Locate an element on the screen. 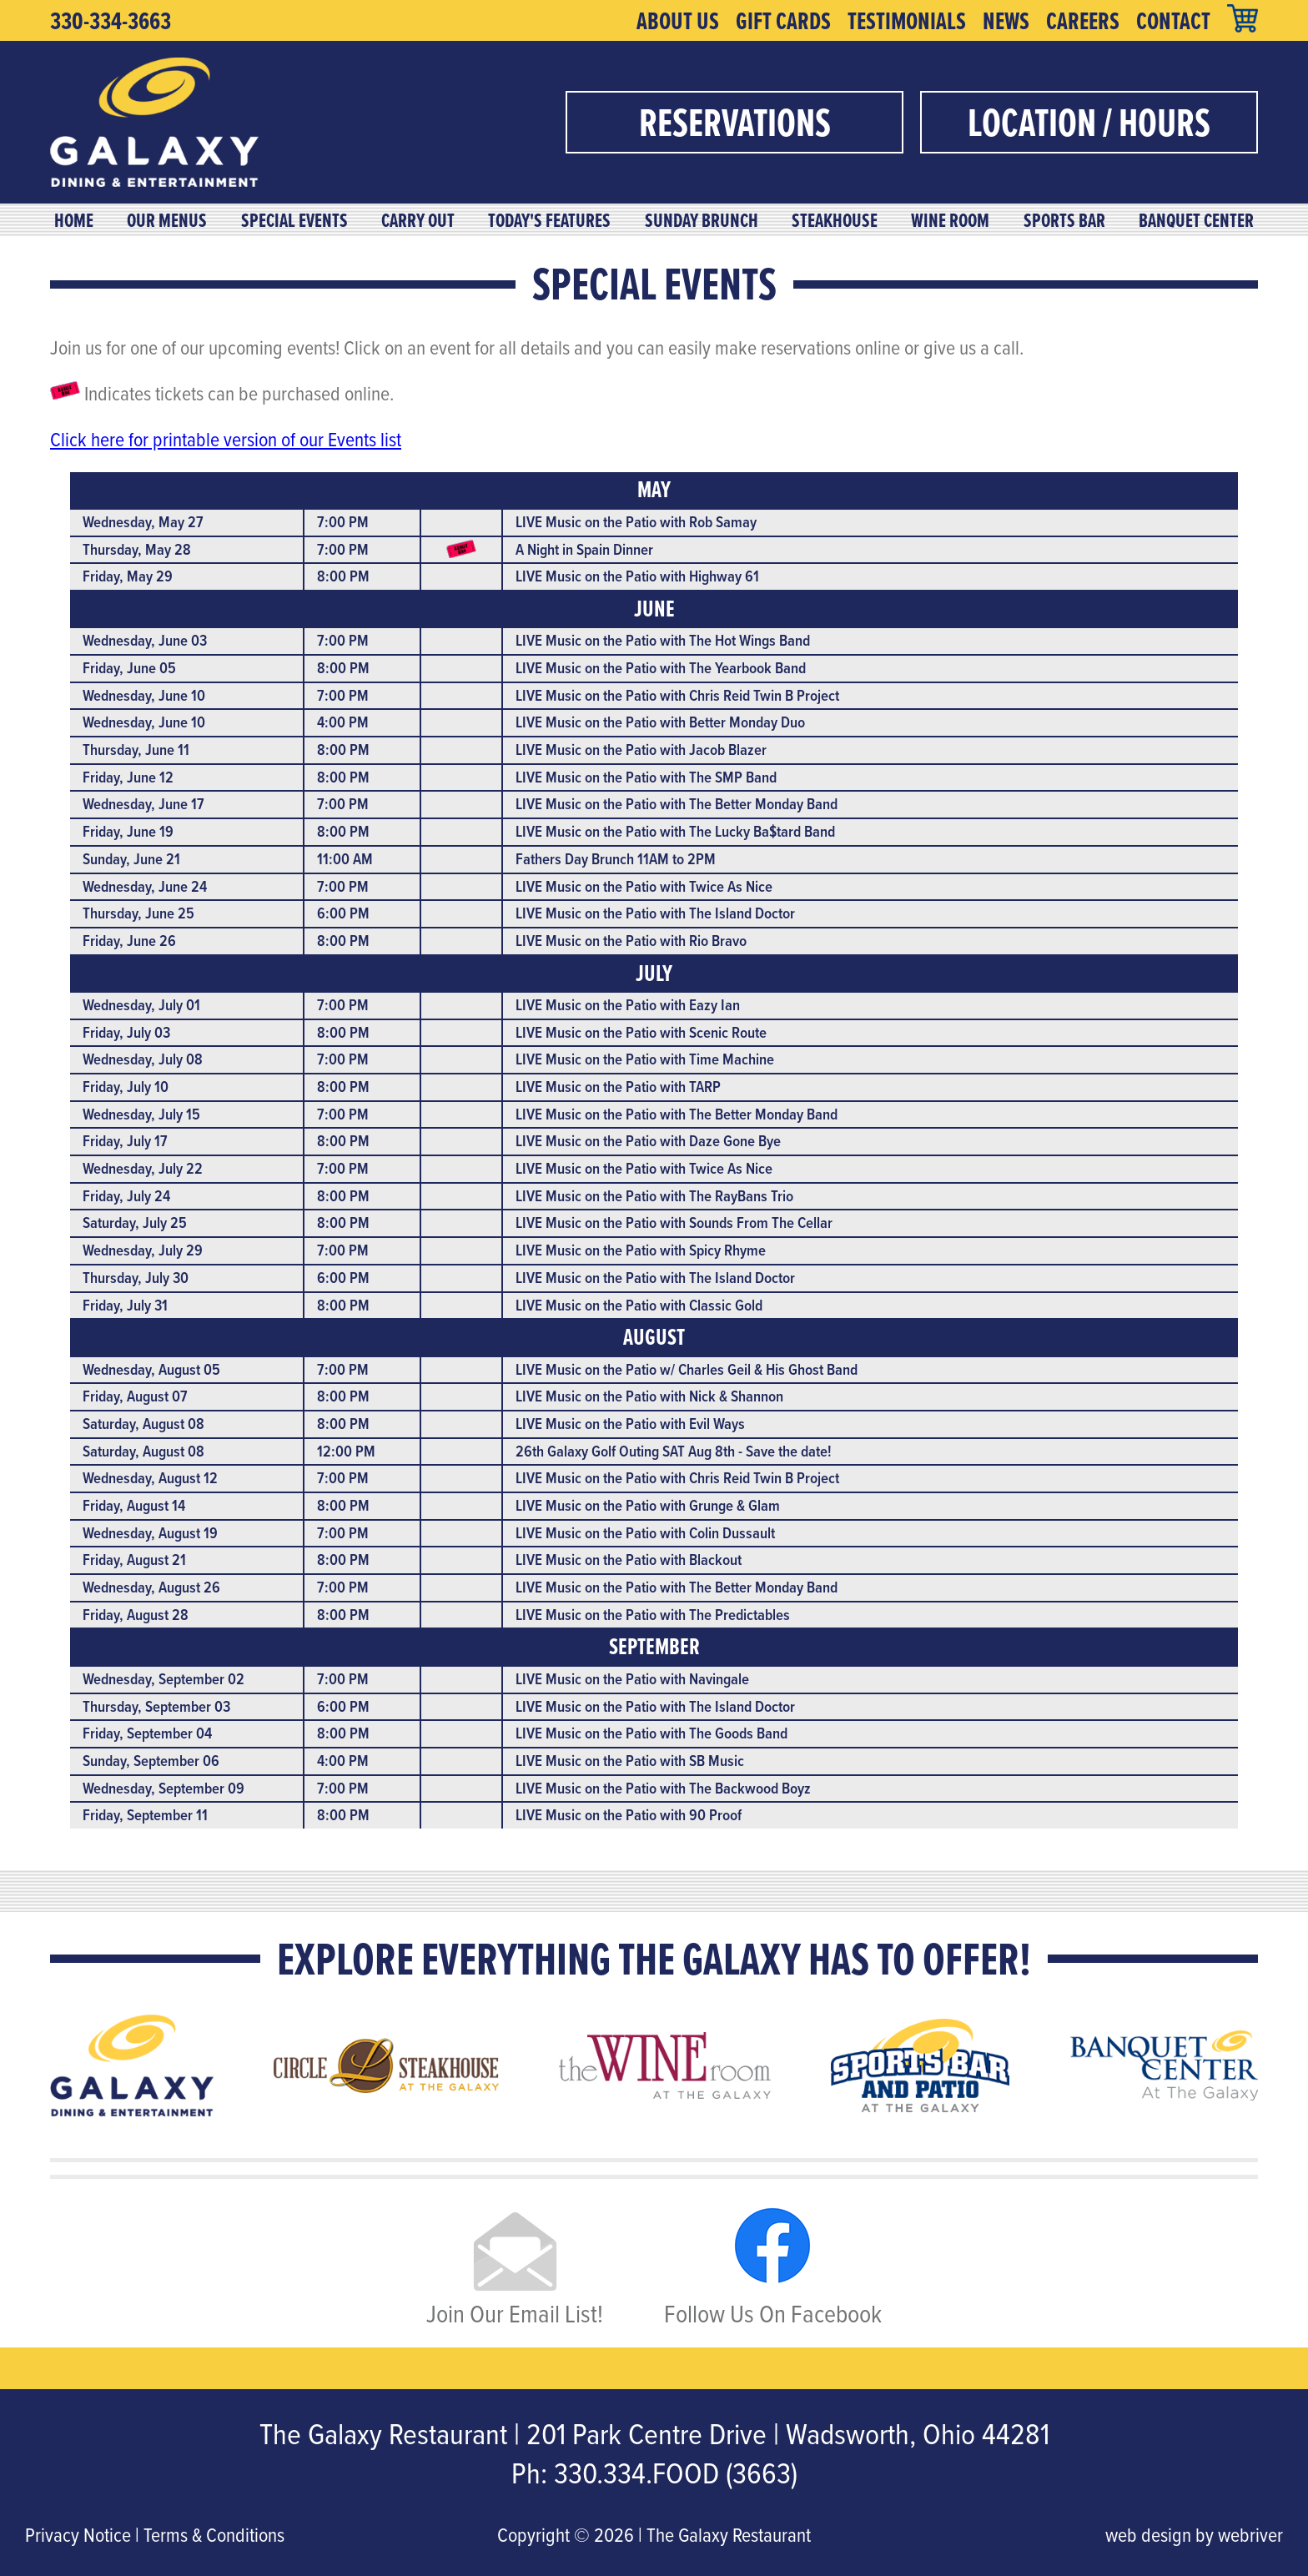 This screenshot has height=2576, width=1308. 330.334.FOOD (3663) is located at coordinates (675, 2472).